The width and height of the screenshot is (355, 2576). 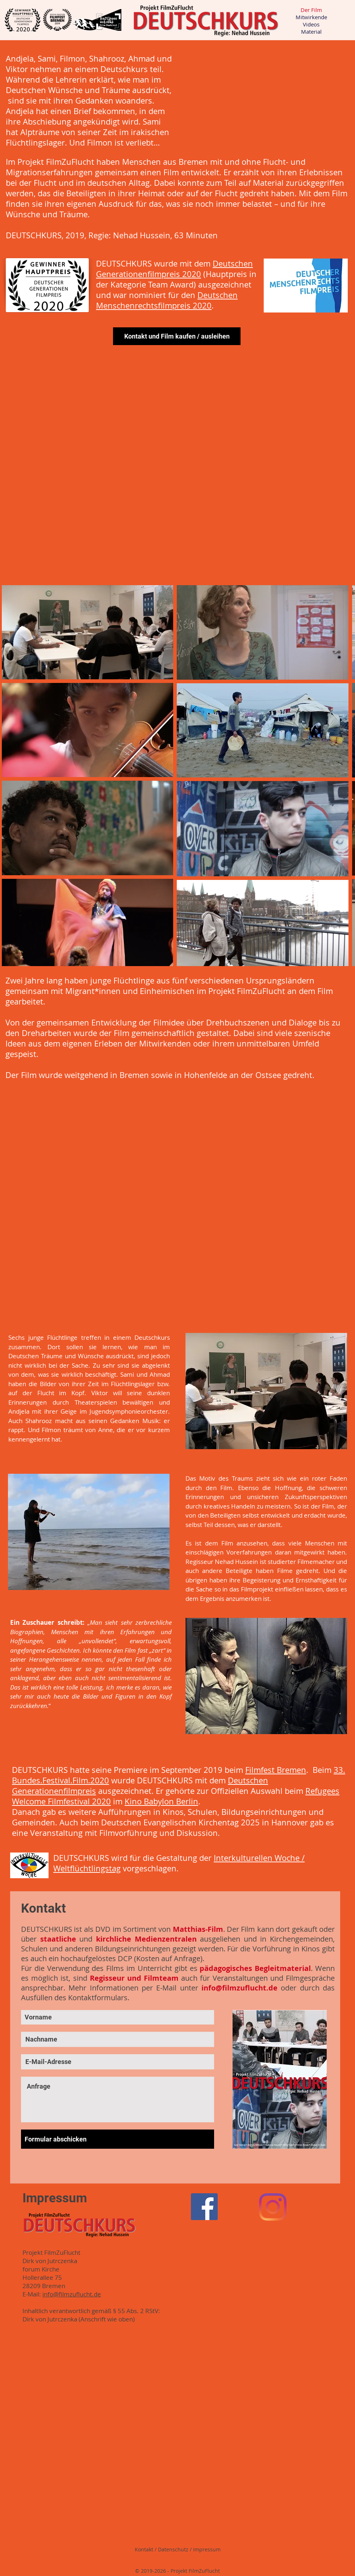 I want to click on Deutschen Menschenrechtsfilmpreis 2020, so click(x=167, y=300).